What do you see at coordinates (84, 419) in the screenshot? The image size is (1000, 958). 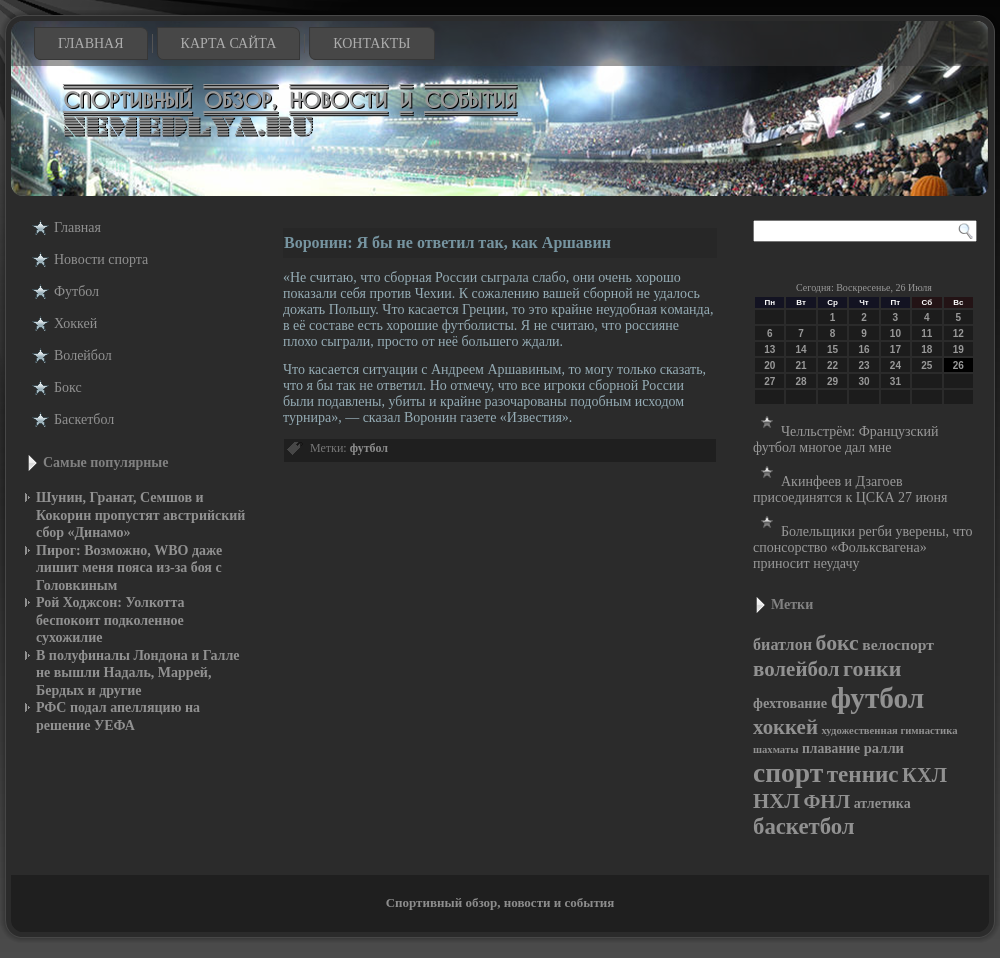 I see `Баскетбол` at bounding box center [84, 419].